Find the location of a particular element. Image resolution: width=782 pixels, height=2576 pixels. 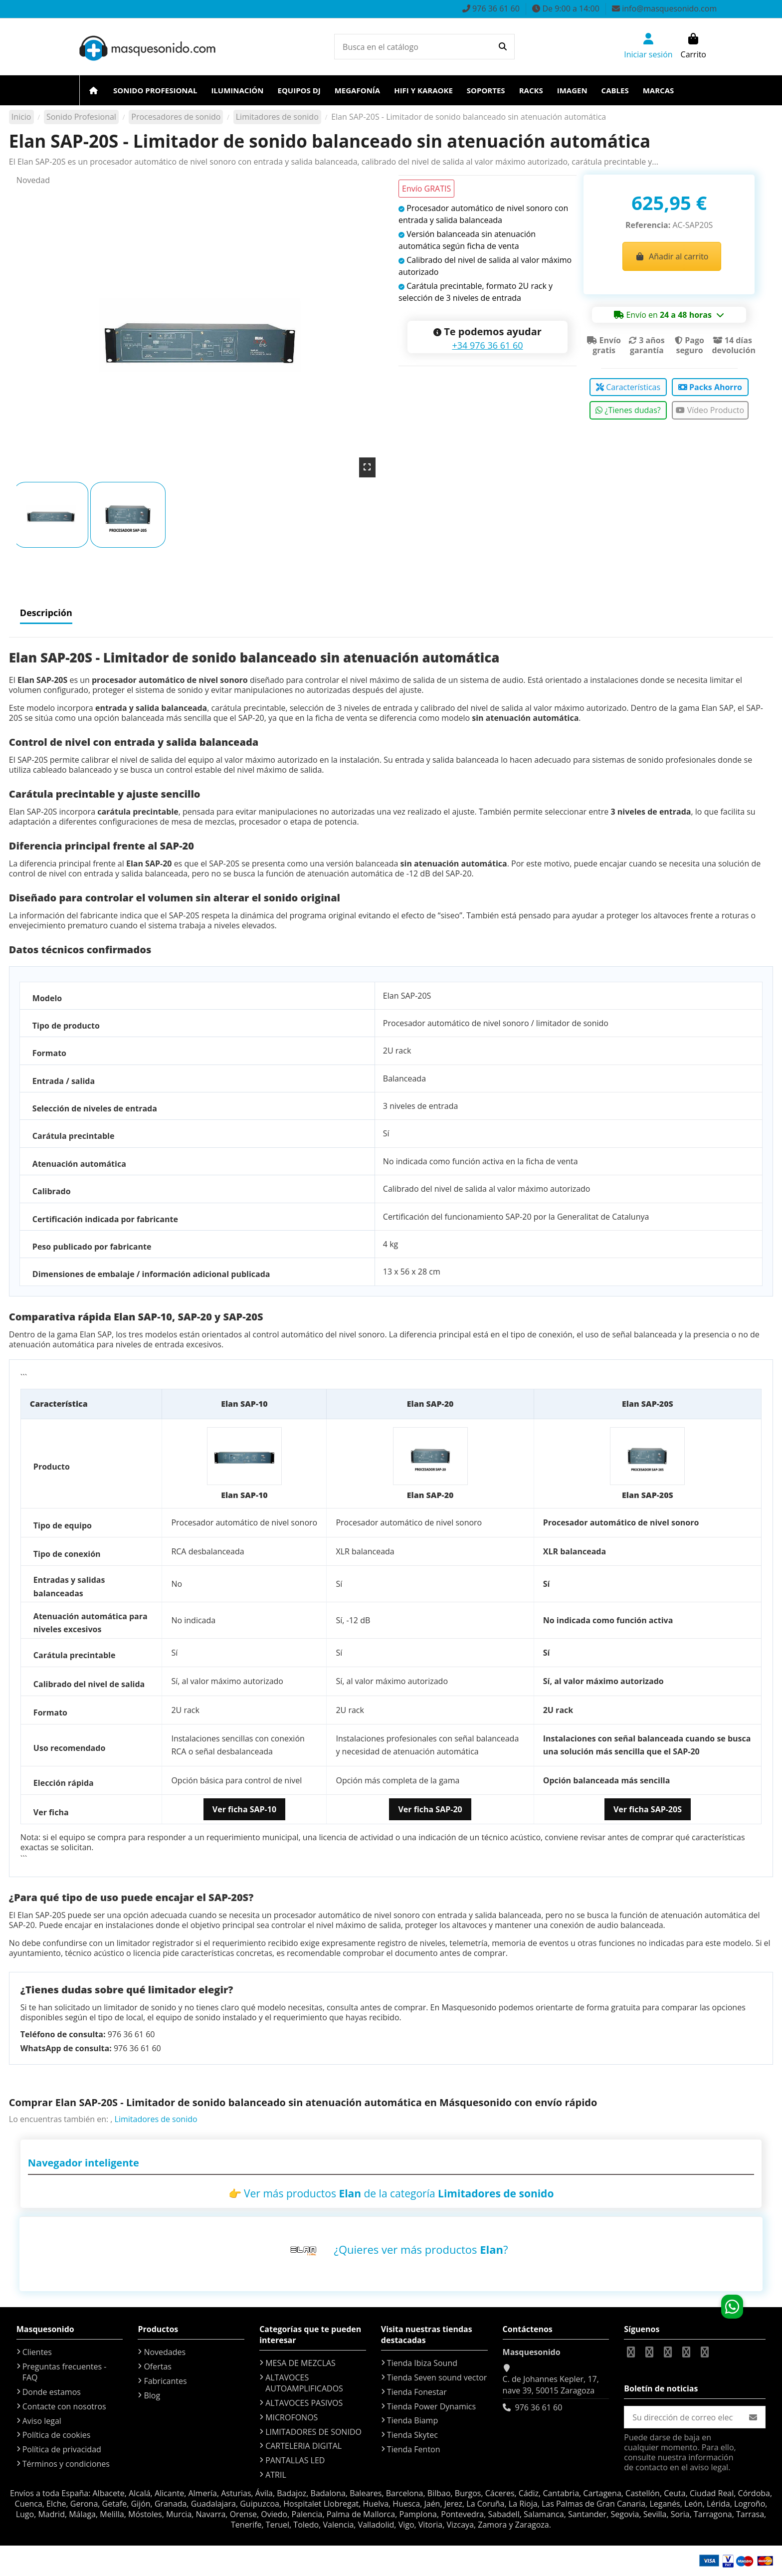

¿Tienes dudas? is located at coordinates (627, 410).